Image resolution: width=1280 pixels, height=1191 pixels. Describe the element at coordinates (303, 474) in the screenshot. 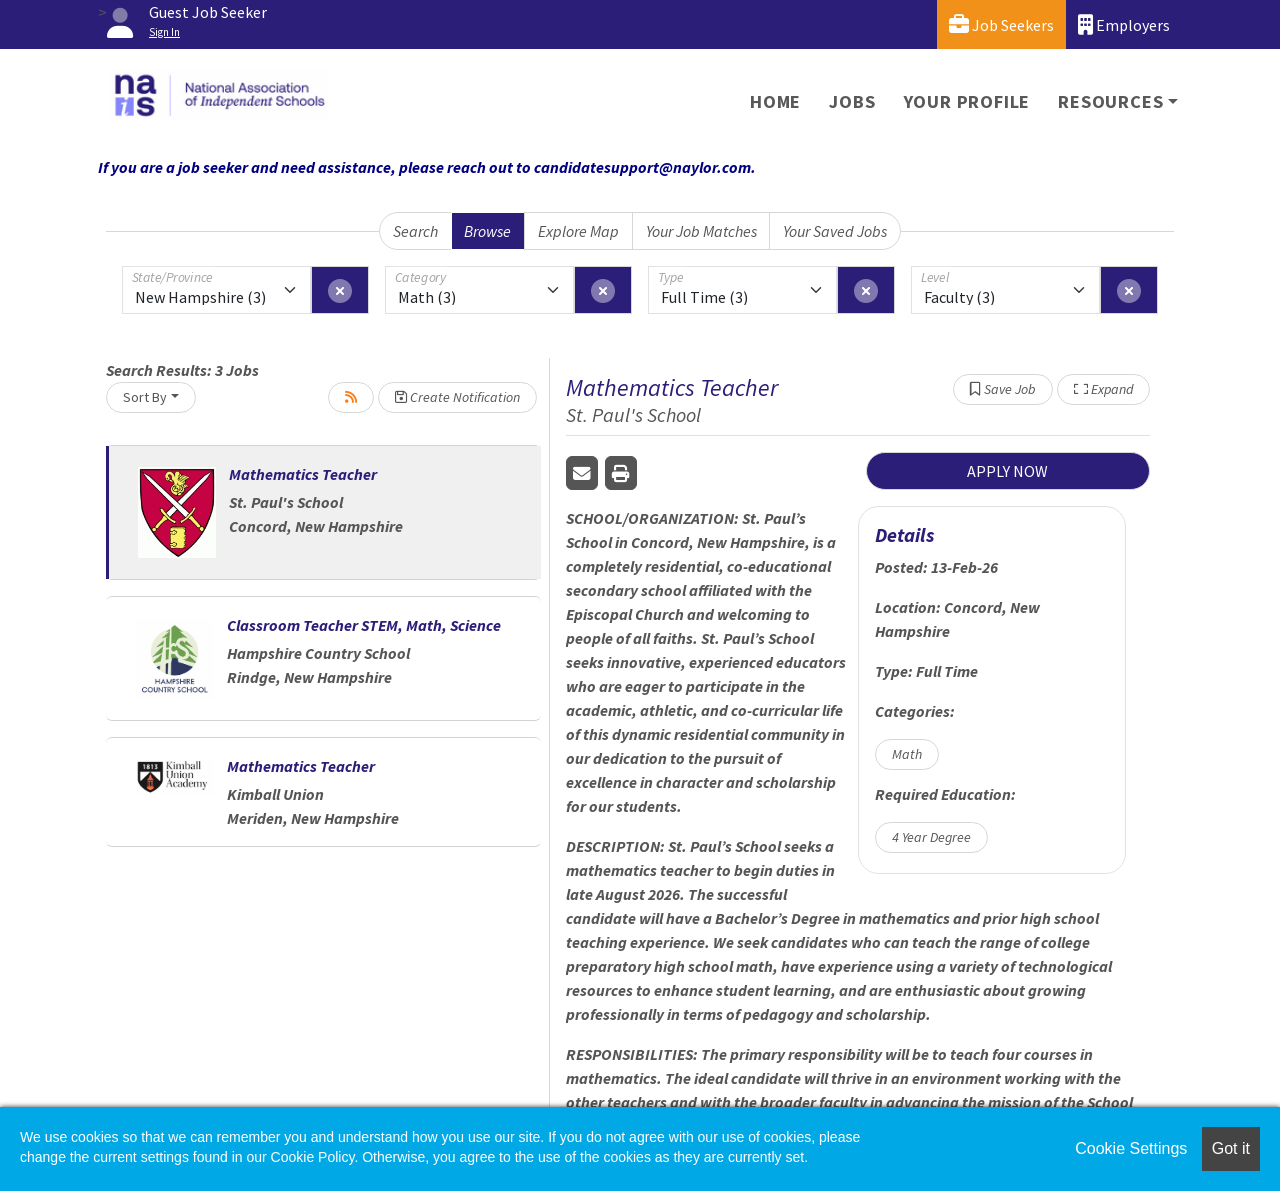

I see `Mathematics Teacher` at that location.